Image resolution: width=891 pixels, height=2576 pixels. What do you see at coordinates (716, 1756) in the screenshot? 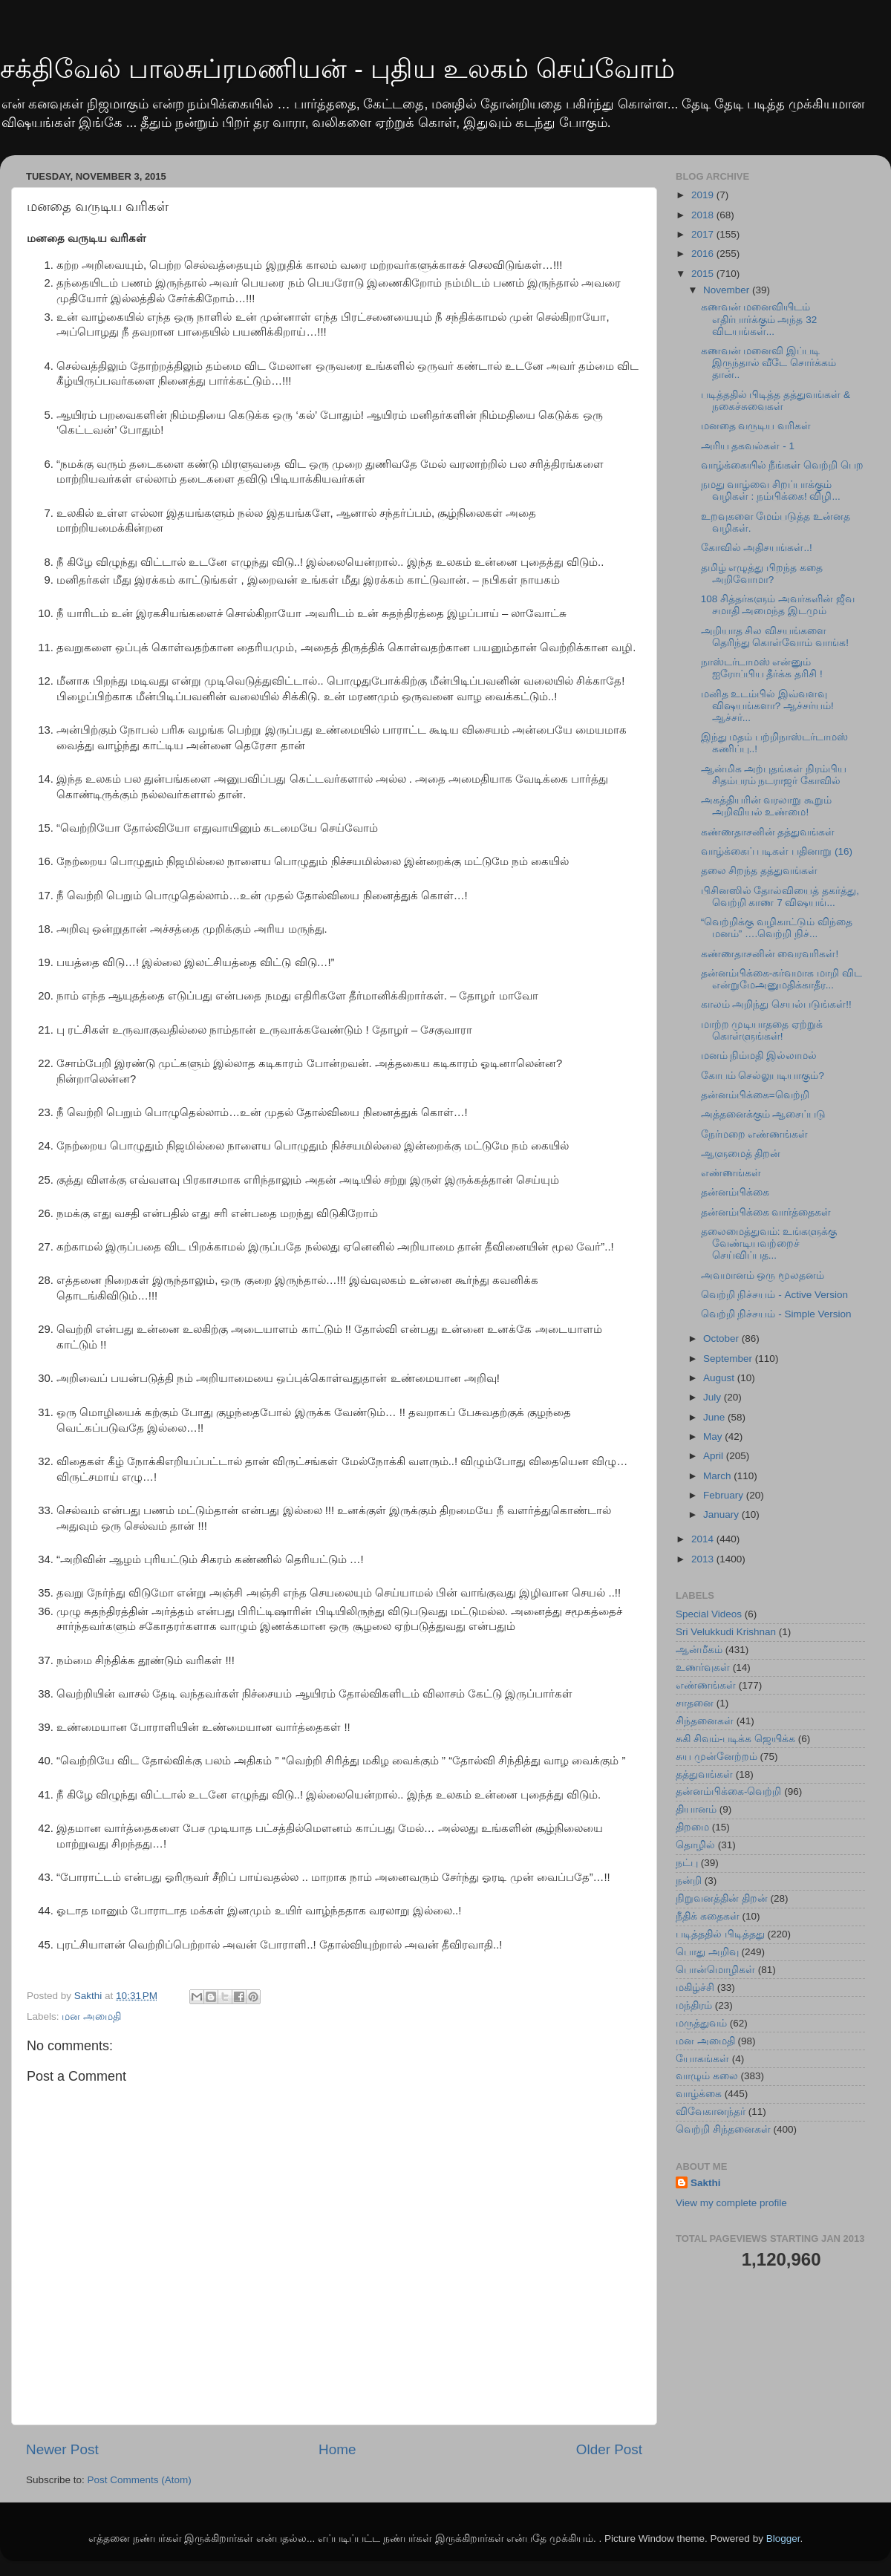
I see `சுய முன்னேற்றம்` at bounding box center [716, 1756].